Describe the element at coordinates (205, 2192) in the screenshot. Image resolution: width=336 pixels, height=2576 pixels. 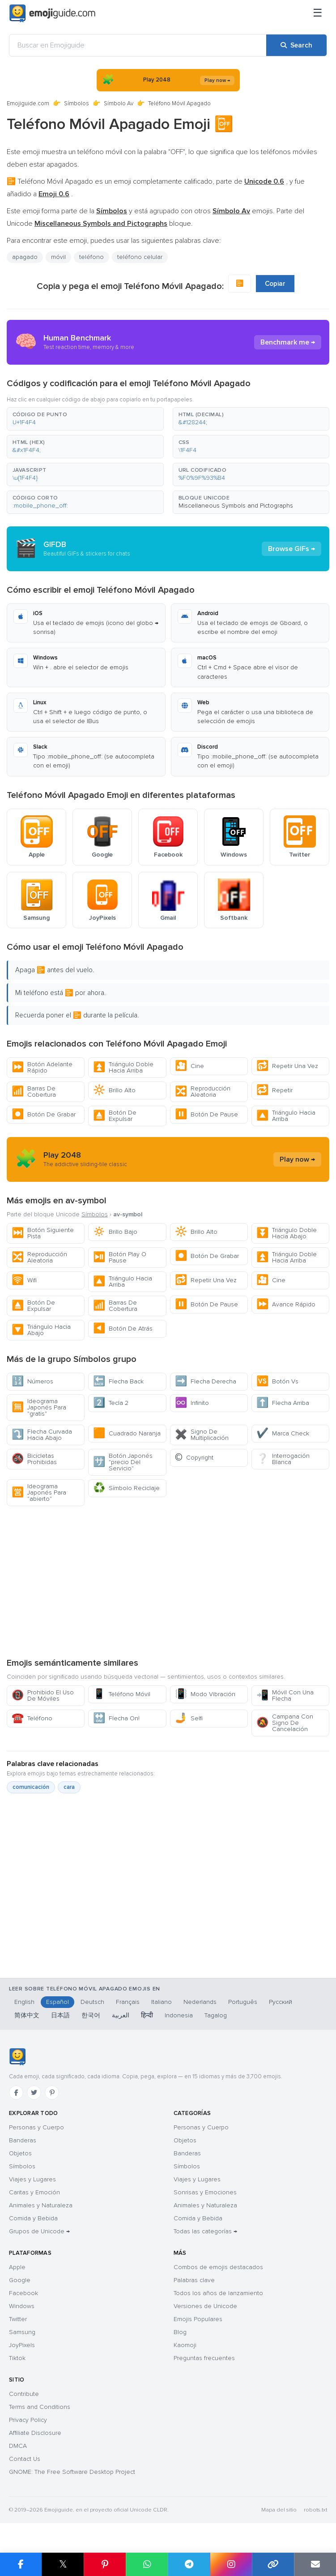
I see `Sonrisas y Emociones` at that location.